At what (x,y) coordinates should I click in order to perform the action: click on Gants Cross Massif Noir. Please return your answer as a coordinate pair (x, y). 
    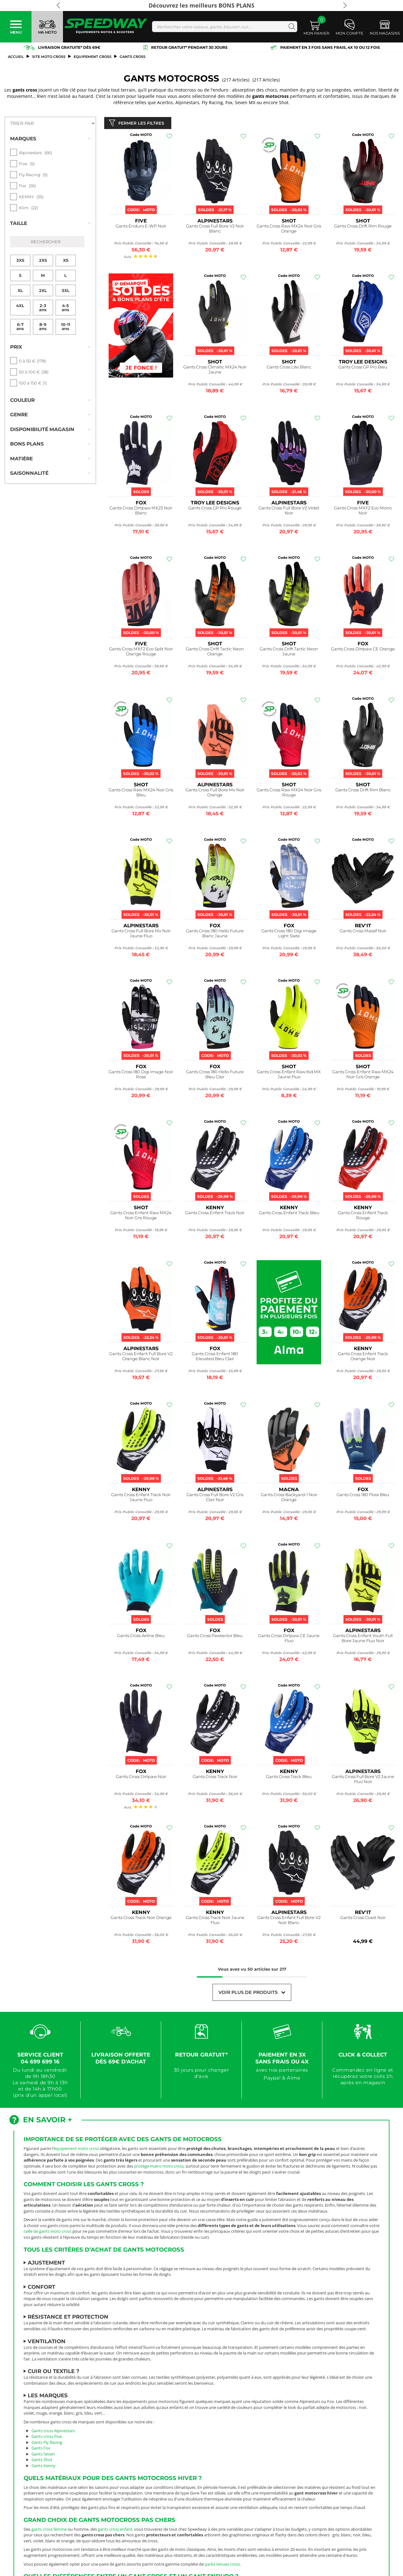
    Looking at the image, I should click on (363, 932).